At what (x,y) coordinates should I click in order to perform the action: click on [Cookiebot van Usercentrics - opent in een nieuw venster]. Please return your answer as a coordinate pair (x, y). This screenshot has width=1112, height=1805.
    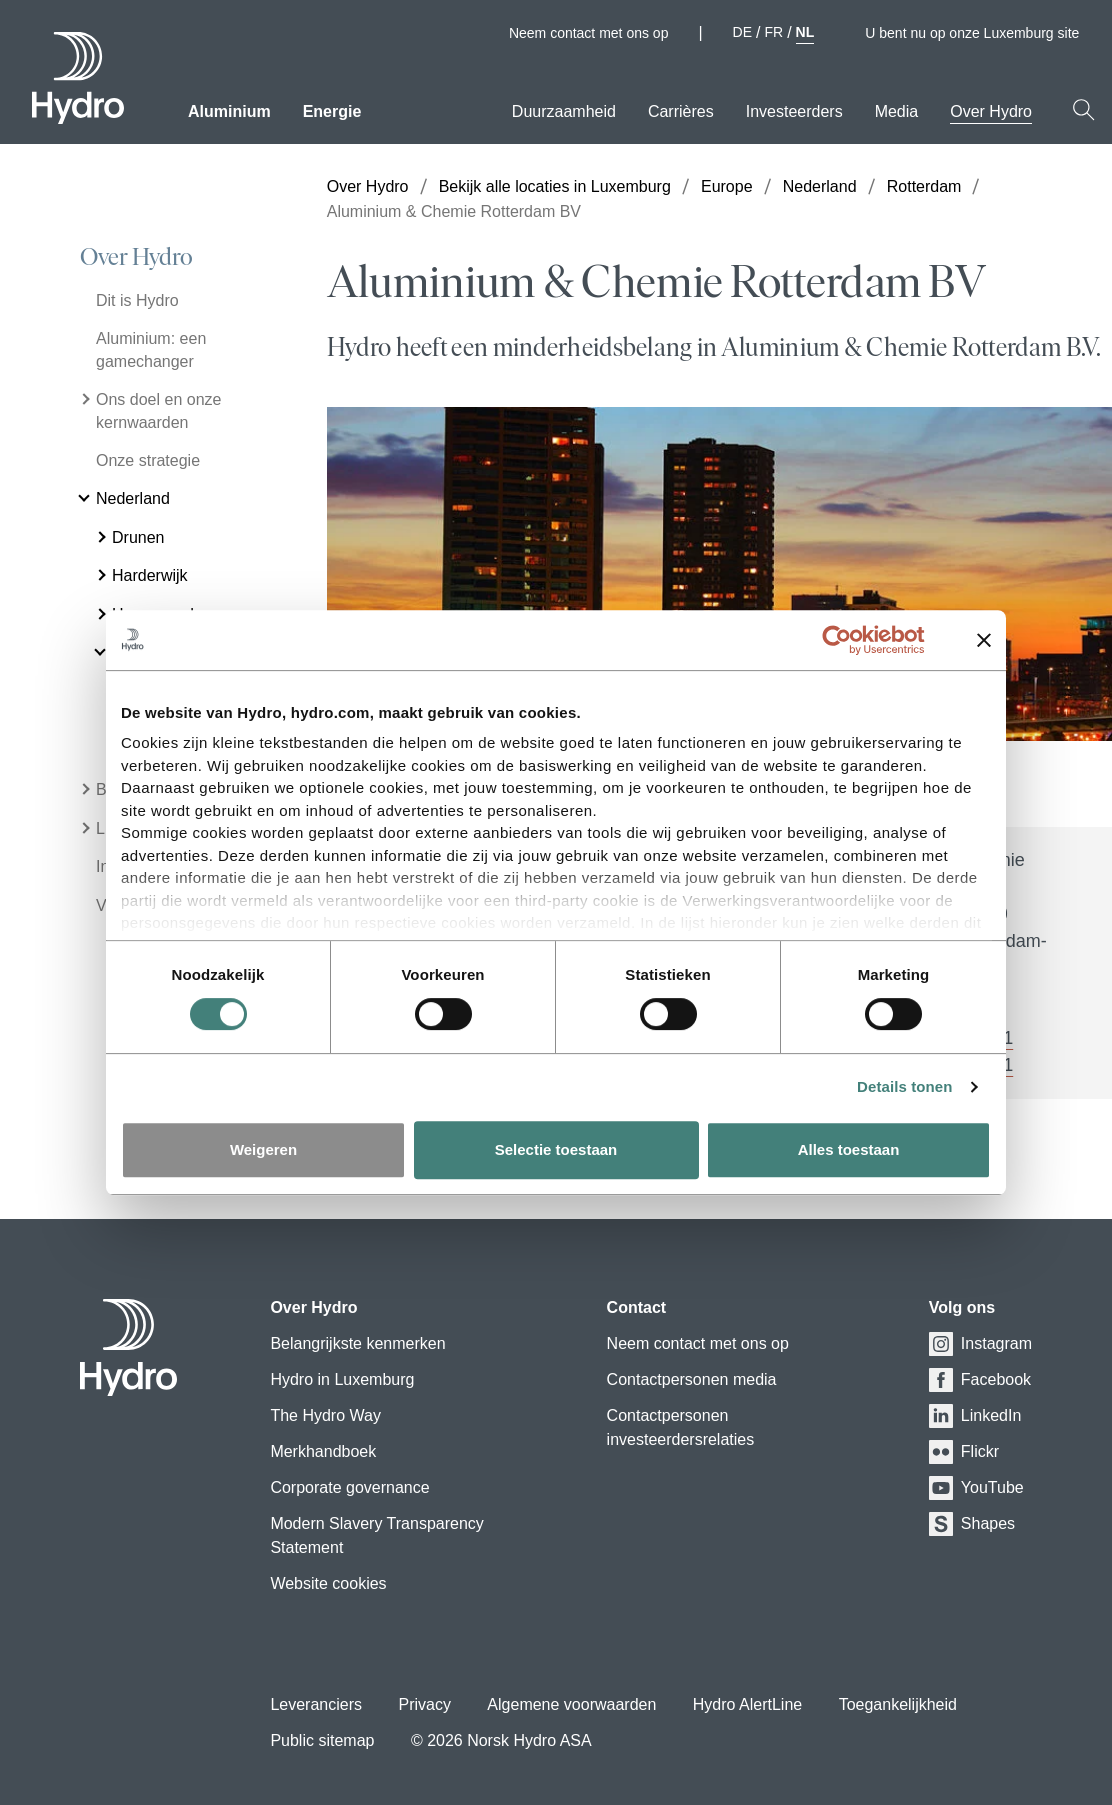
    Looking at the image, I should click on (852, 640).